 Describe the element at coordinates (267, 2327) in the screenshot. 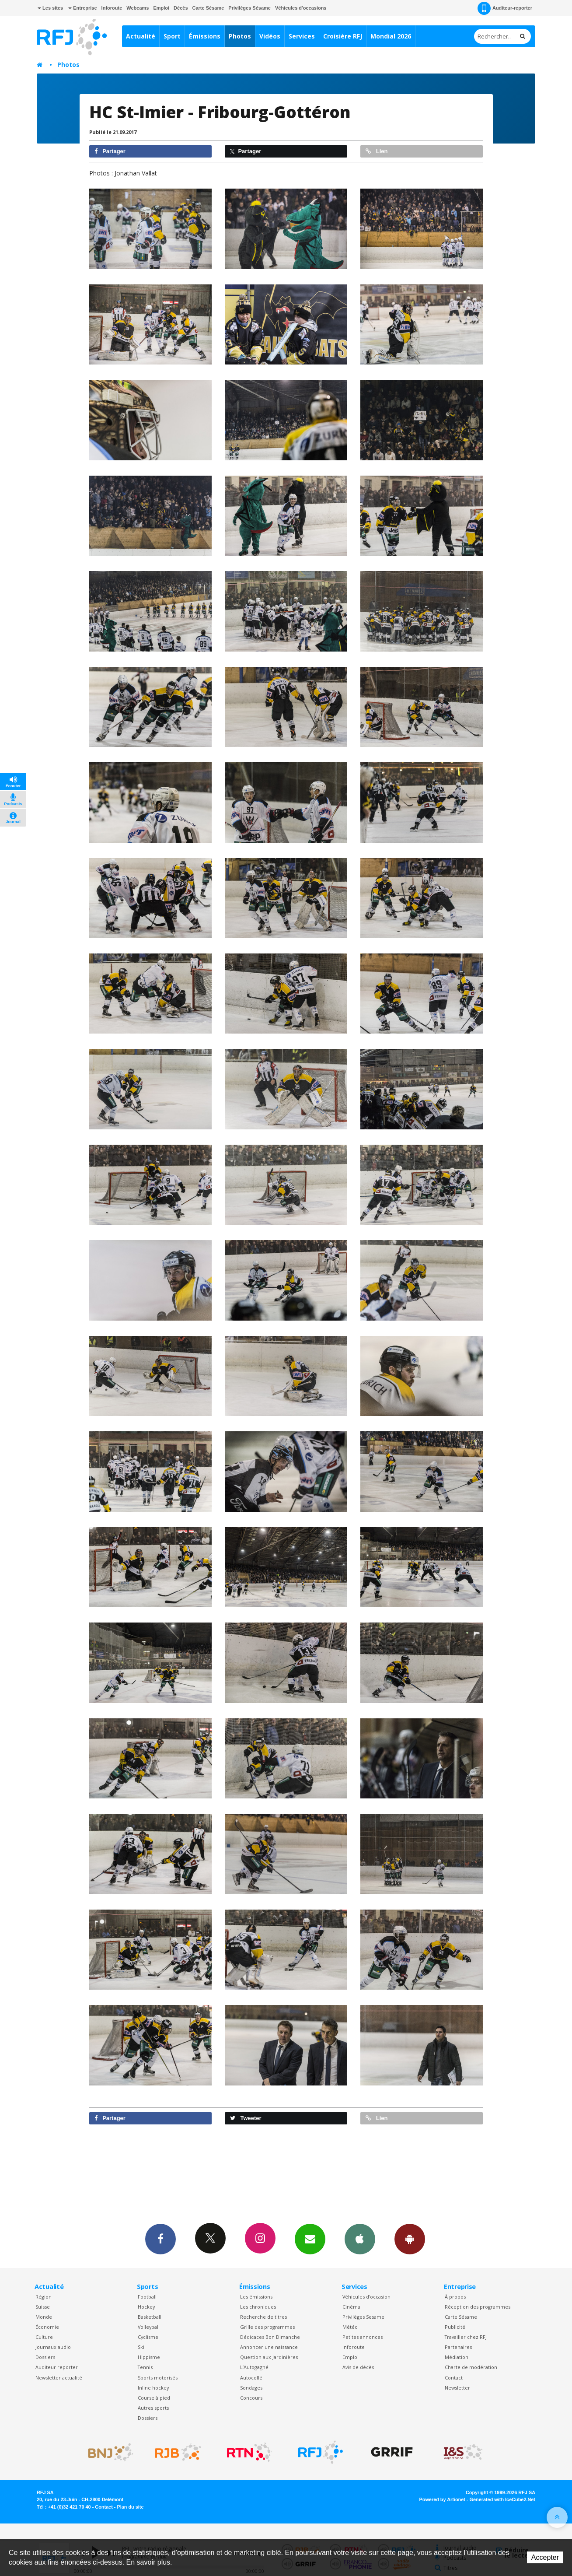

I see `Grille des programmes` at that location.